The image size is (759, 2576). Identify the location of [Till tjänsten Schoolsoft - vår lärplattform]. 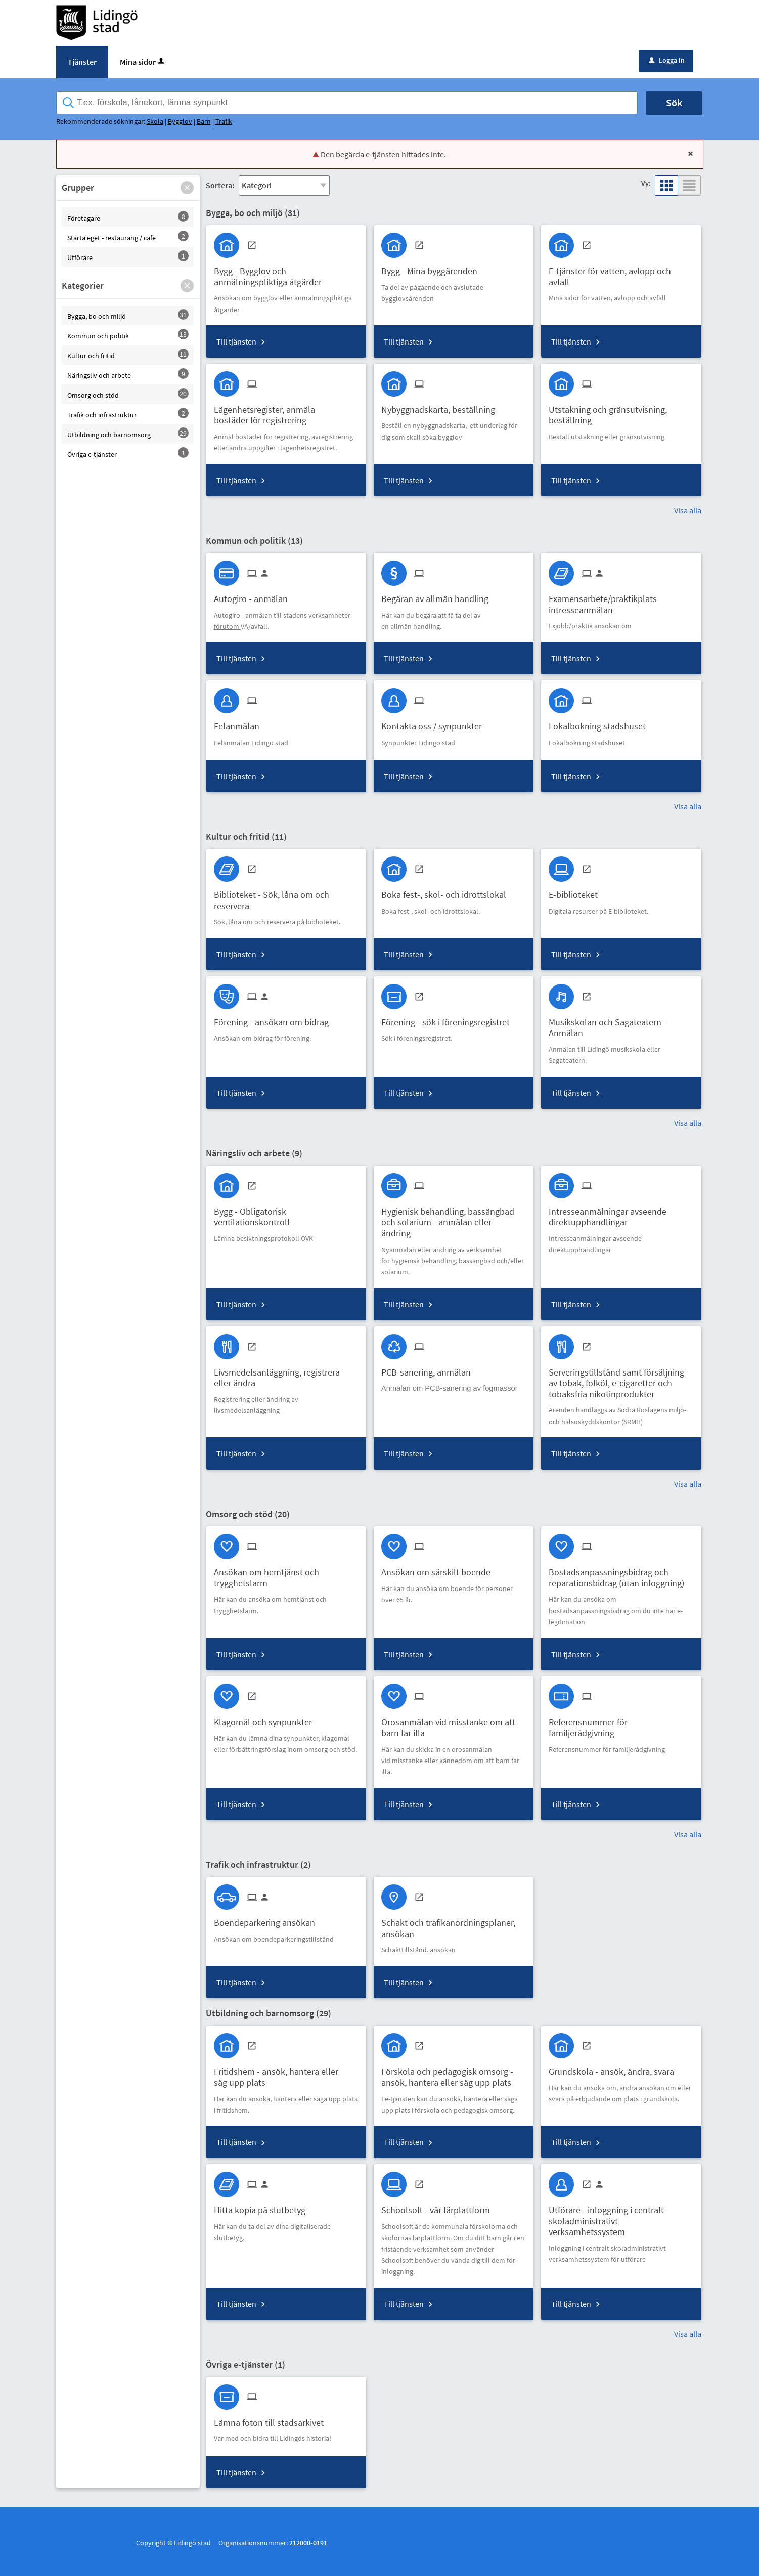
(439, 2206).